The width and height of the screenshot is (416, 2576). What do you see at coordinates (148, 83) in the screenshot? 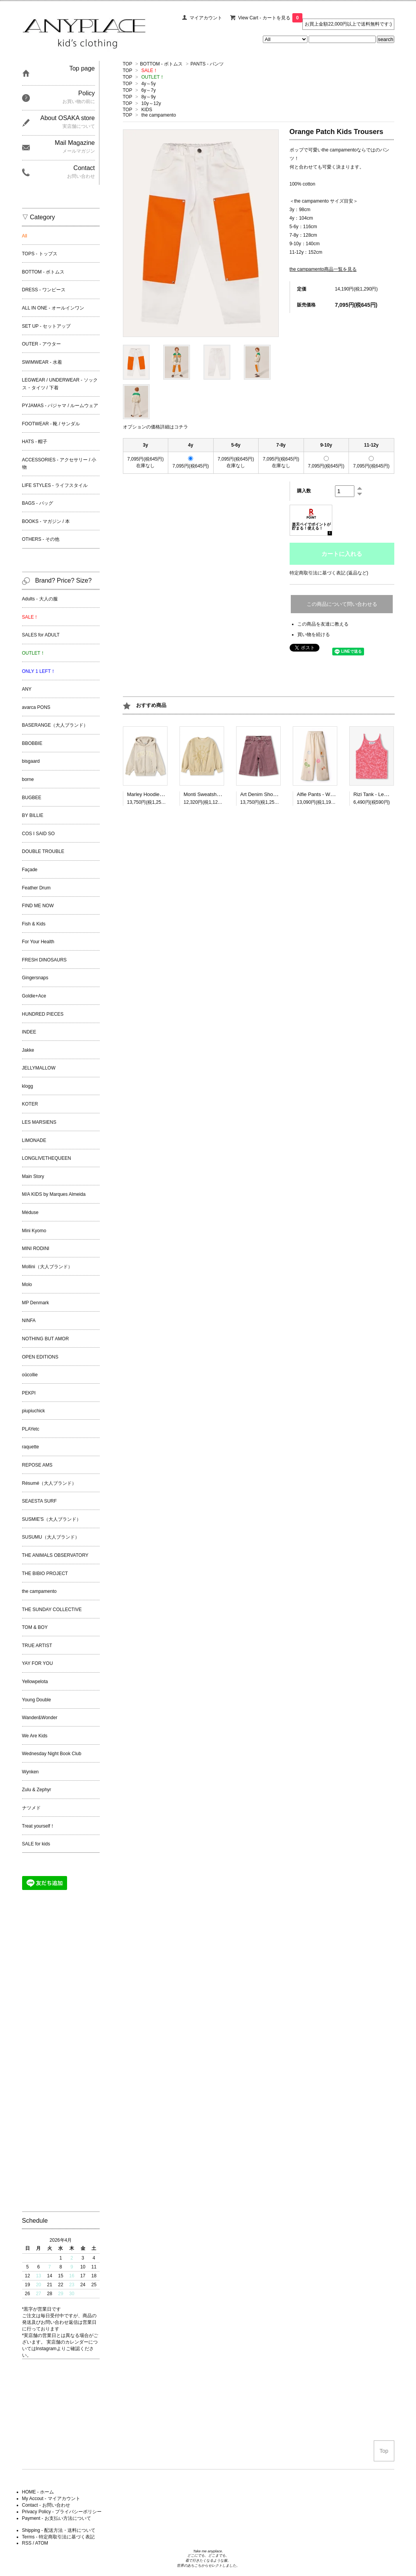
I see `4y～5y` at bounding box center [148, 83].